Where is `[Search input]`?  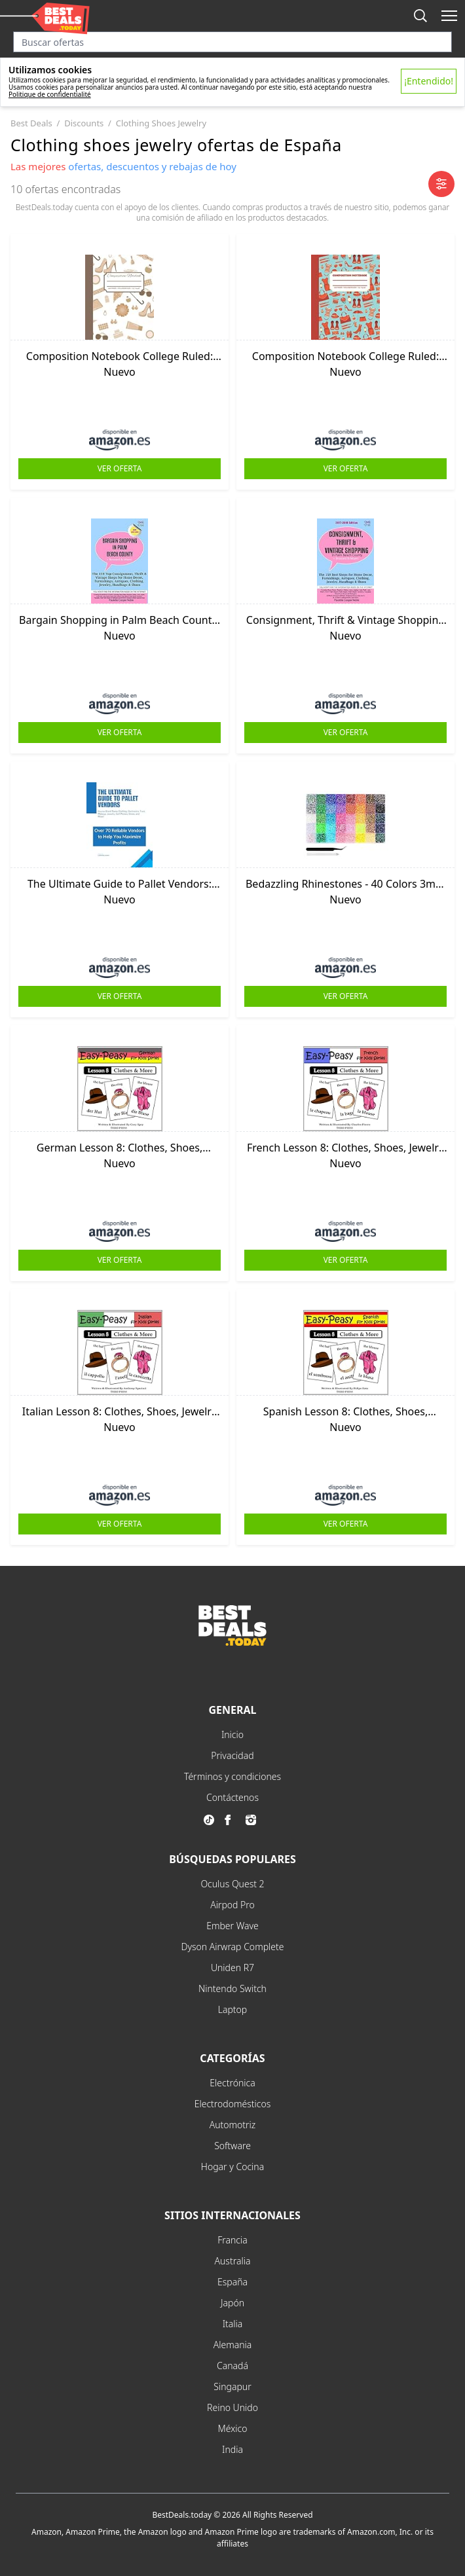
[Search input] is located at coordinates (232, 41).